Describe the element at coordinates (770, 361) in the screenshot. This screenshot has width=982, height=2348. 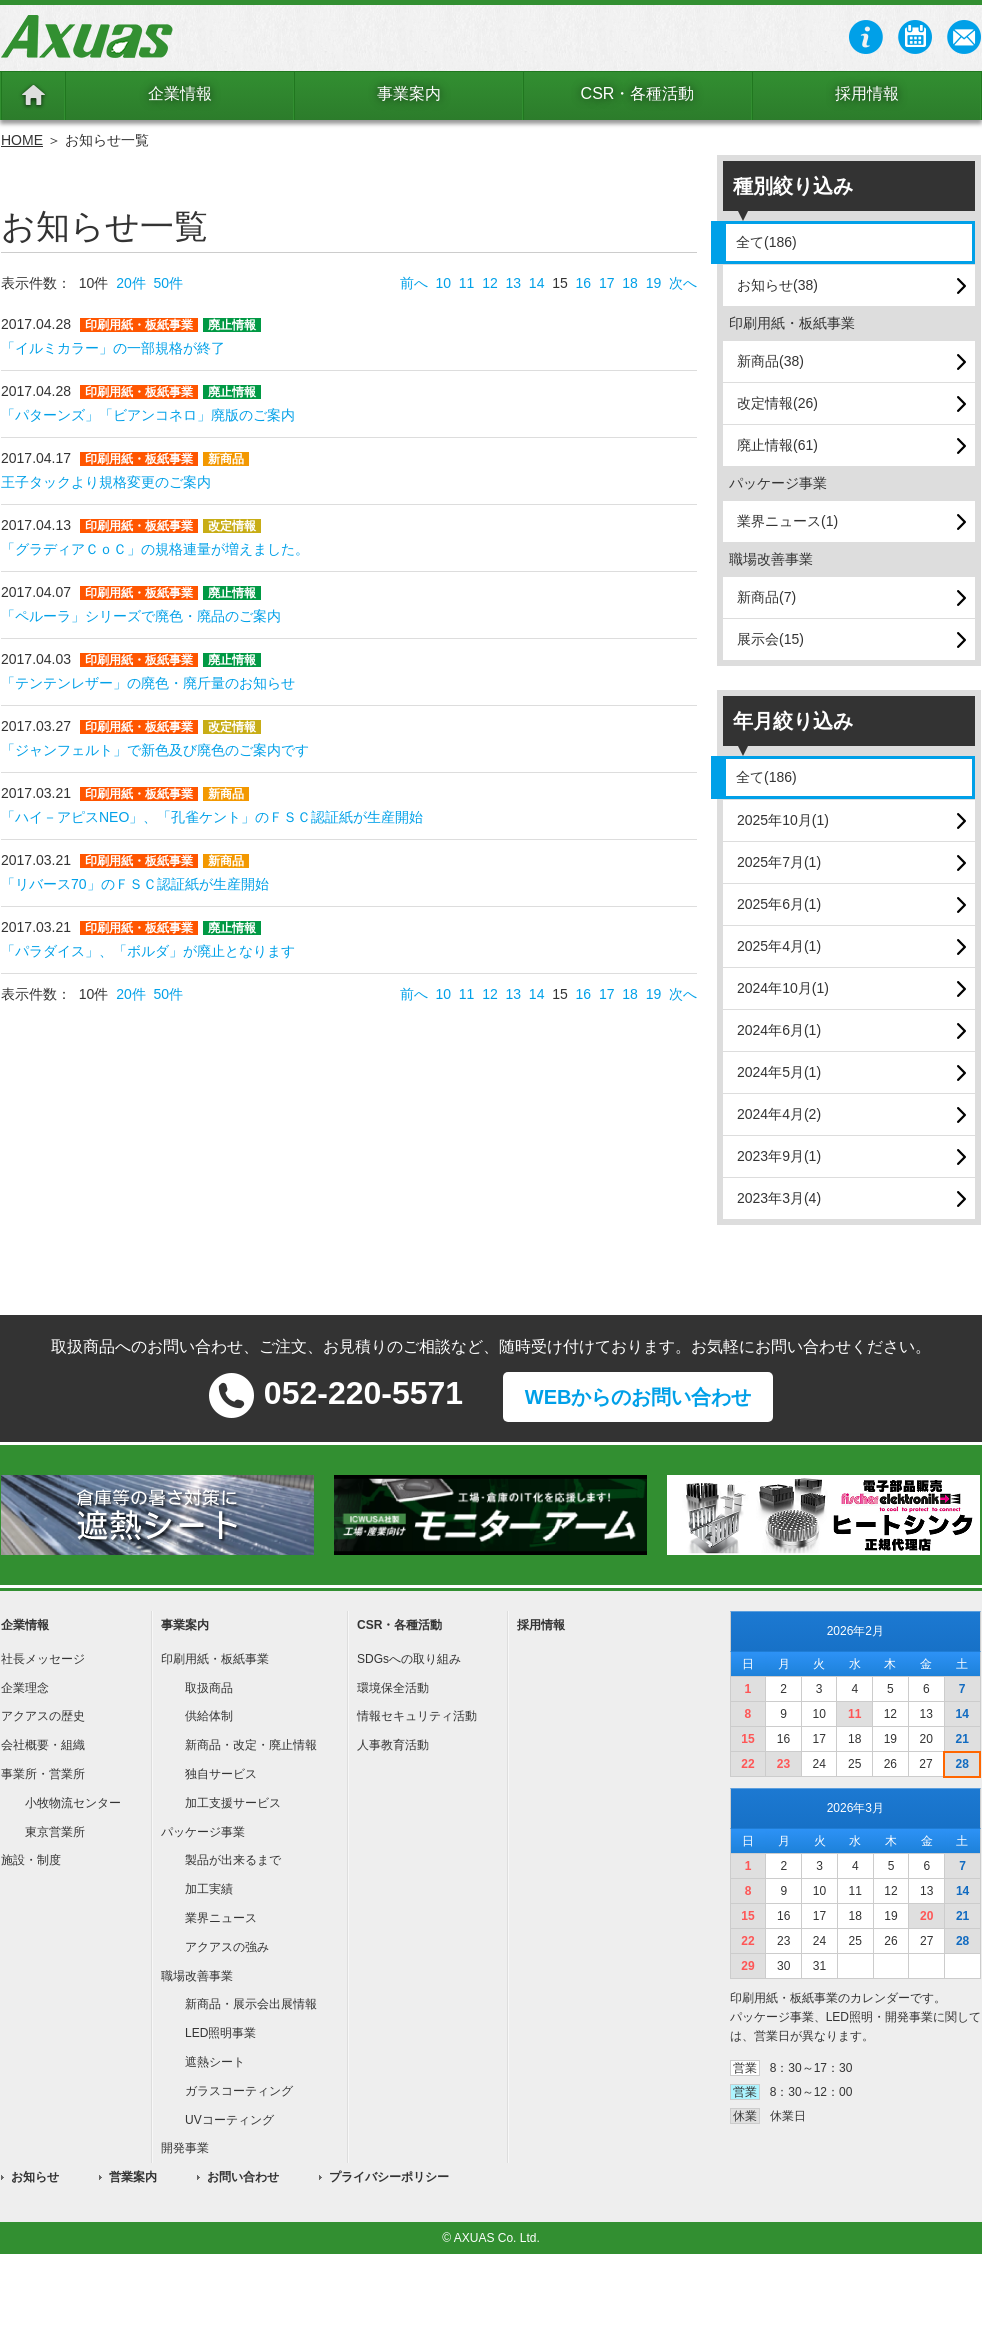
I see `新商品(38)` at that location.